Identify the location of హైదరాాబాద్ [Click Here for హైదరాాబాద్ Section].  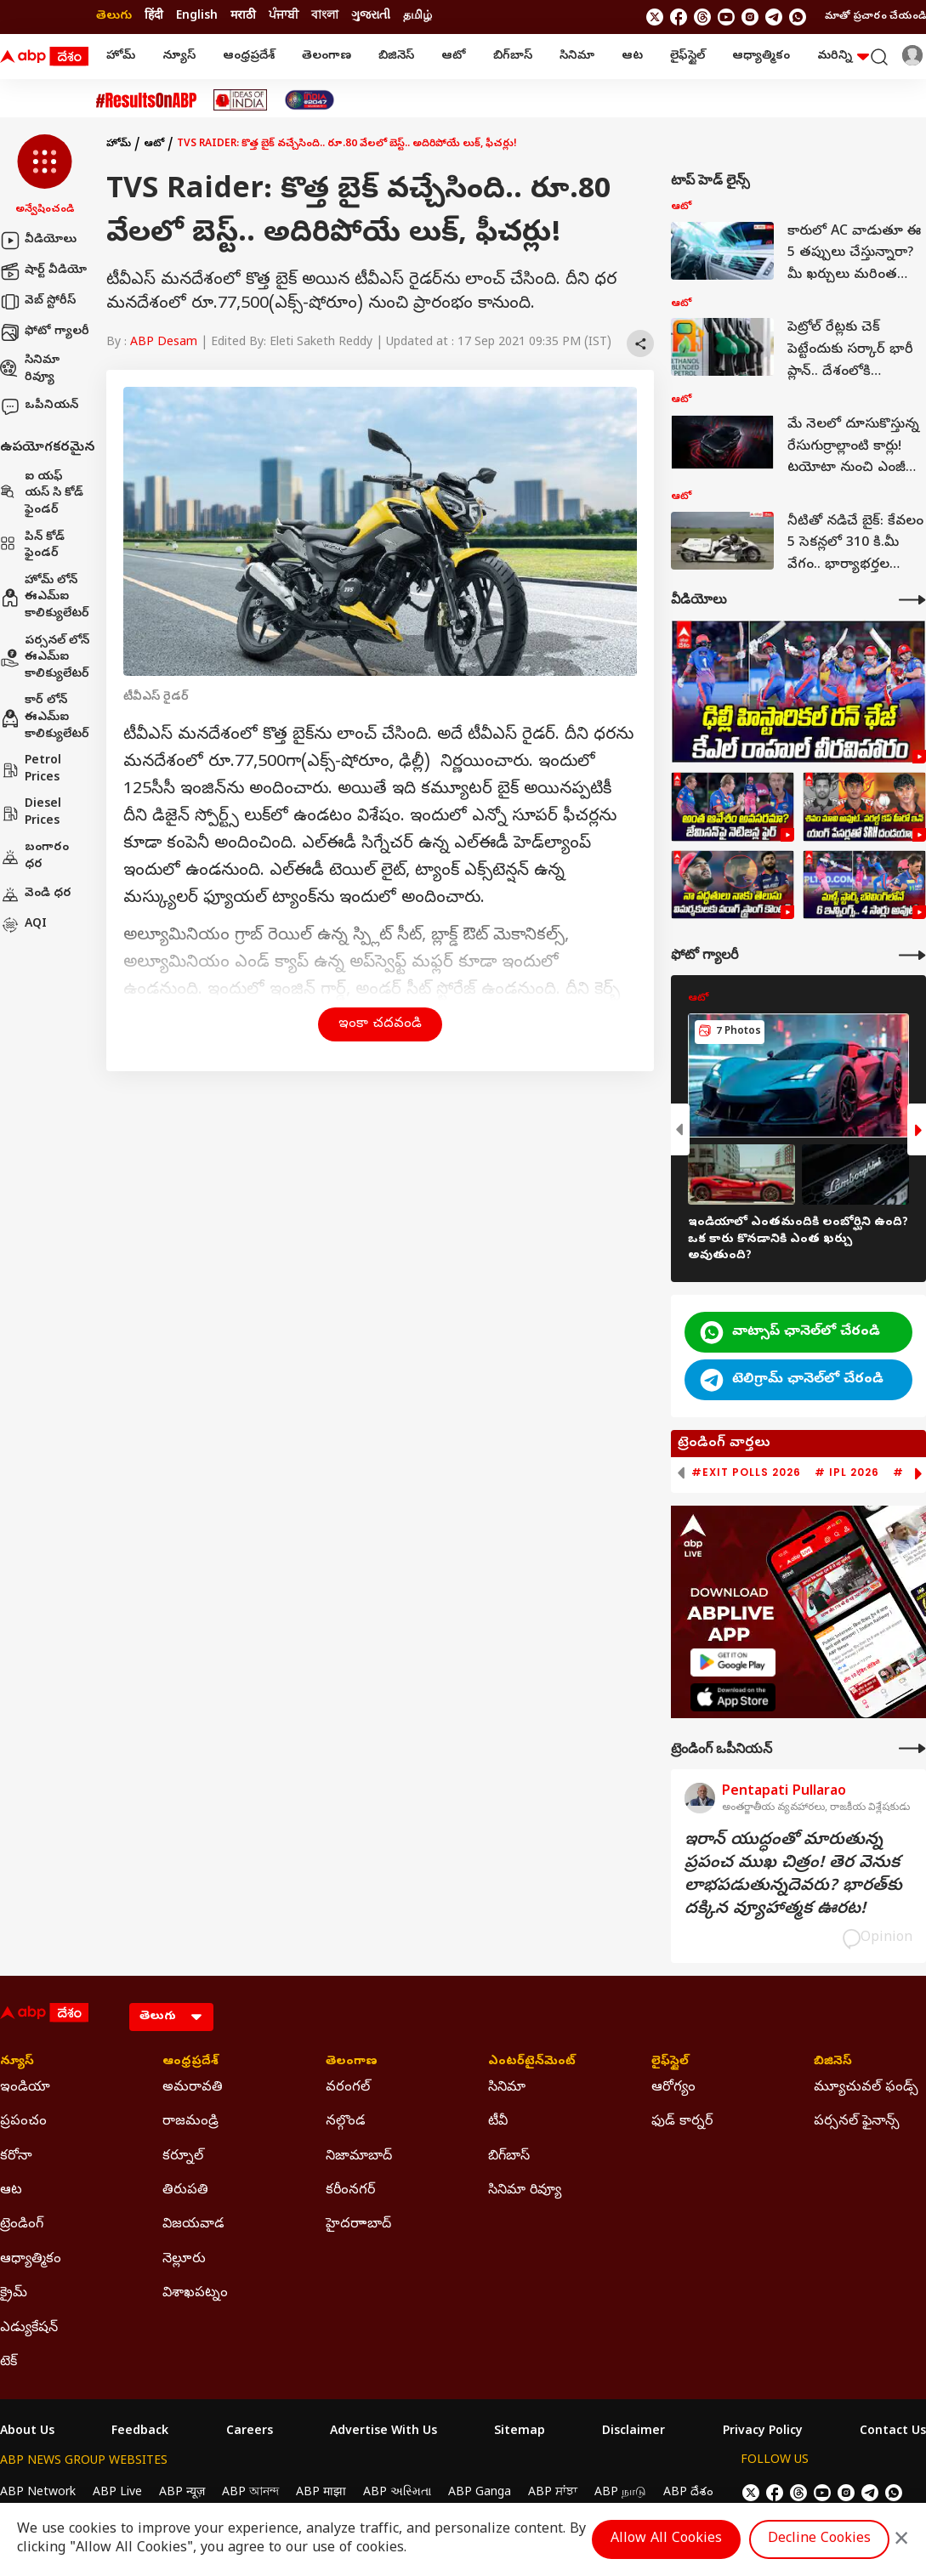
(358, 2225).